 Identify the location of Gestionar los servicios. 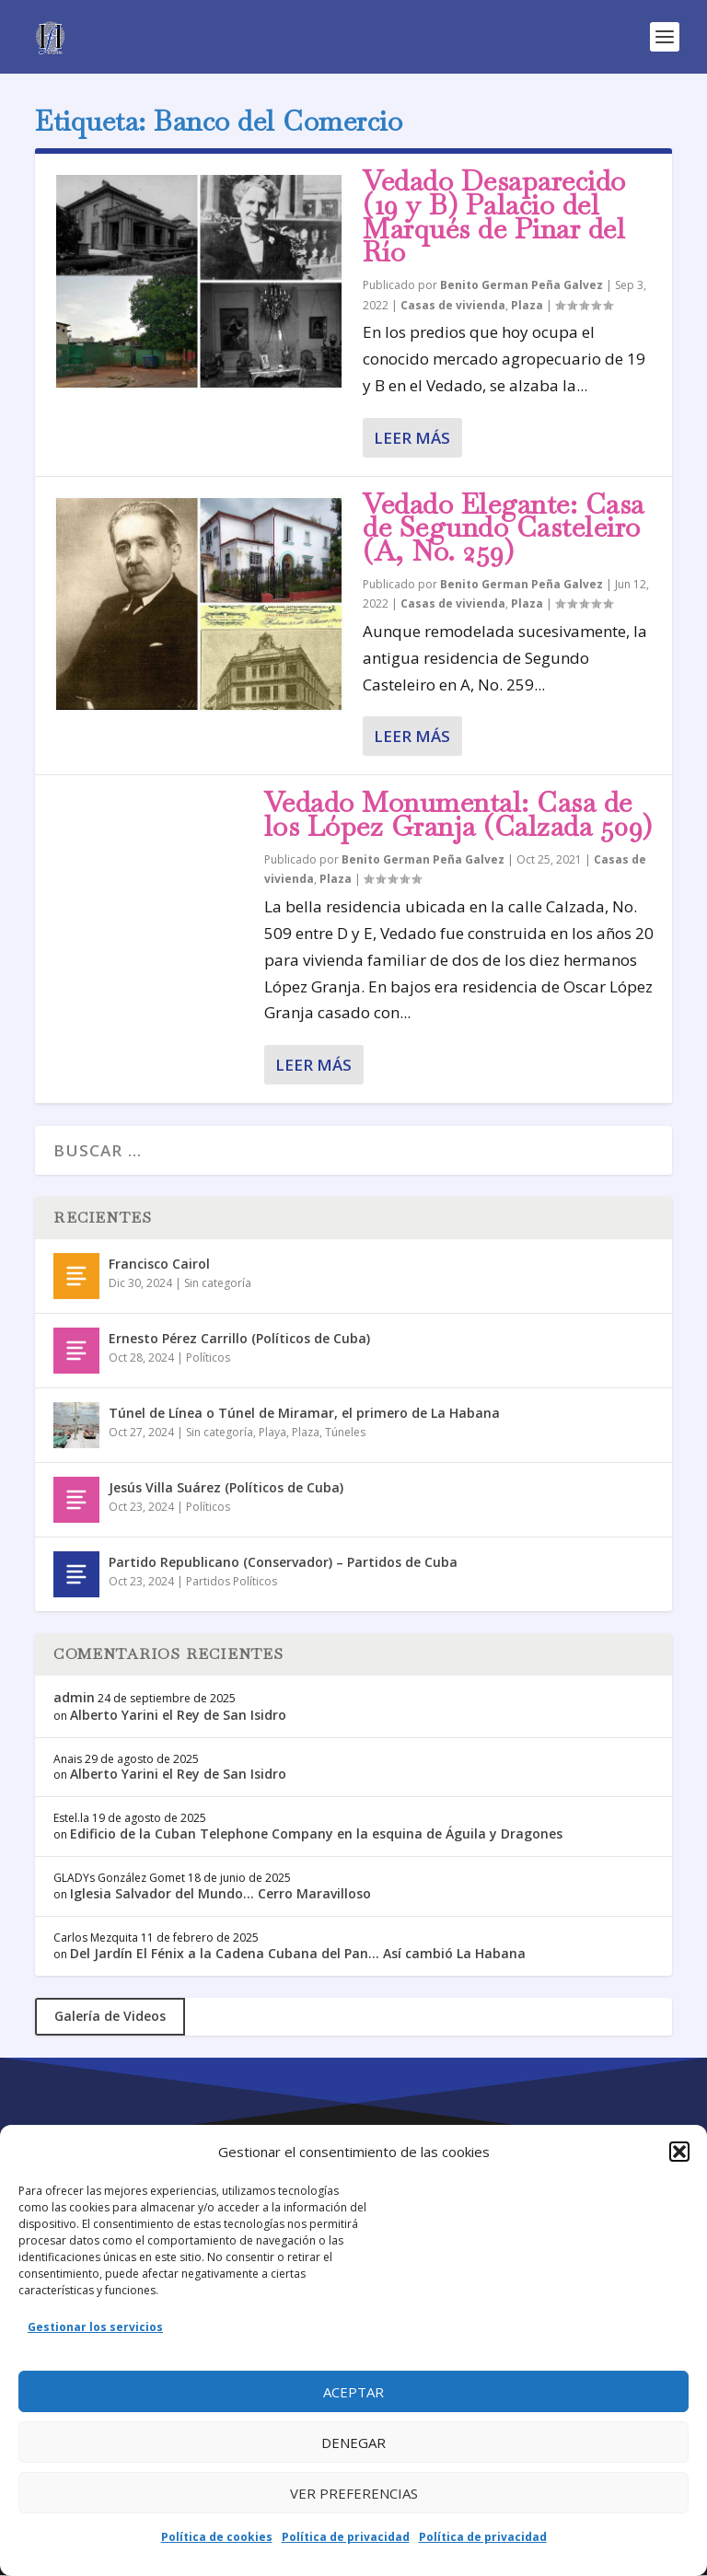
(95, 2327).